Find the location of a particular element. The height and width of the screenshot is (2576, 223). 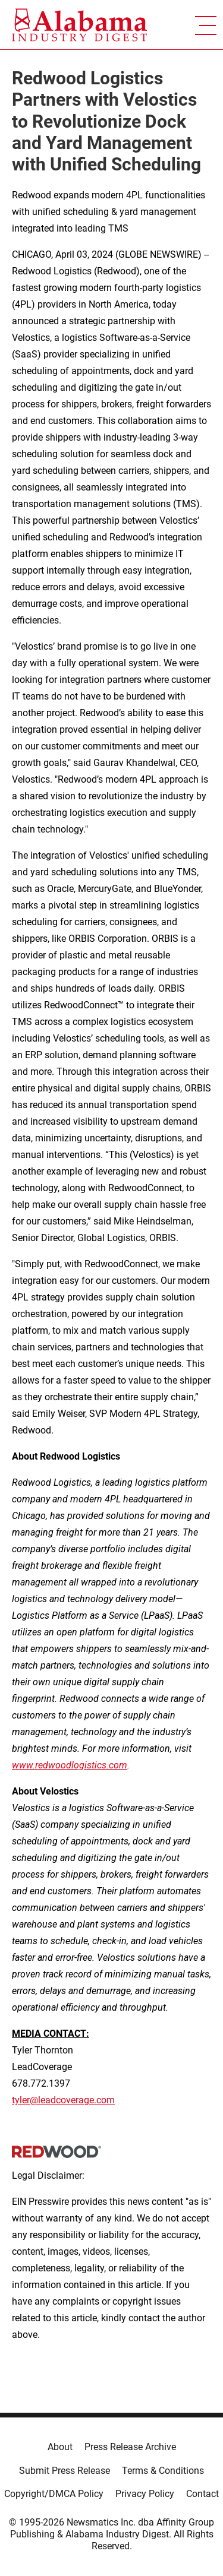

Terms & Conditions is located at coordinates (163, 2470).